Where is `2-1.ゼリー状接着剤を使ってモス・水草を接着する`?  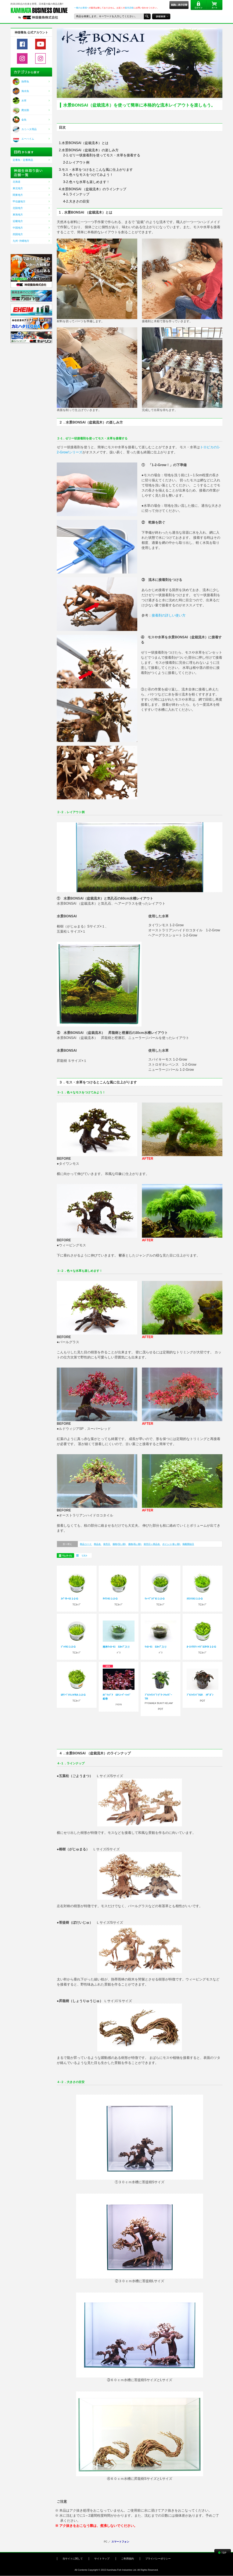 2-1.ゼリー状接着剤を使ってモス・水草を接着する is located at coordinates (101, 155).